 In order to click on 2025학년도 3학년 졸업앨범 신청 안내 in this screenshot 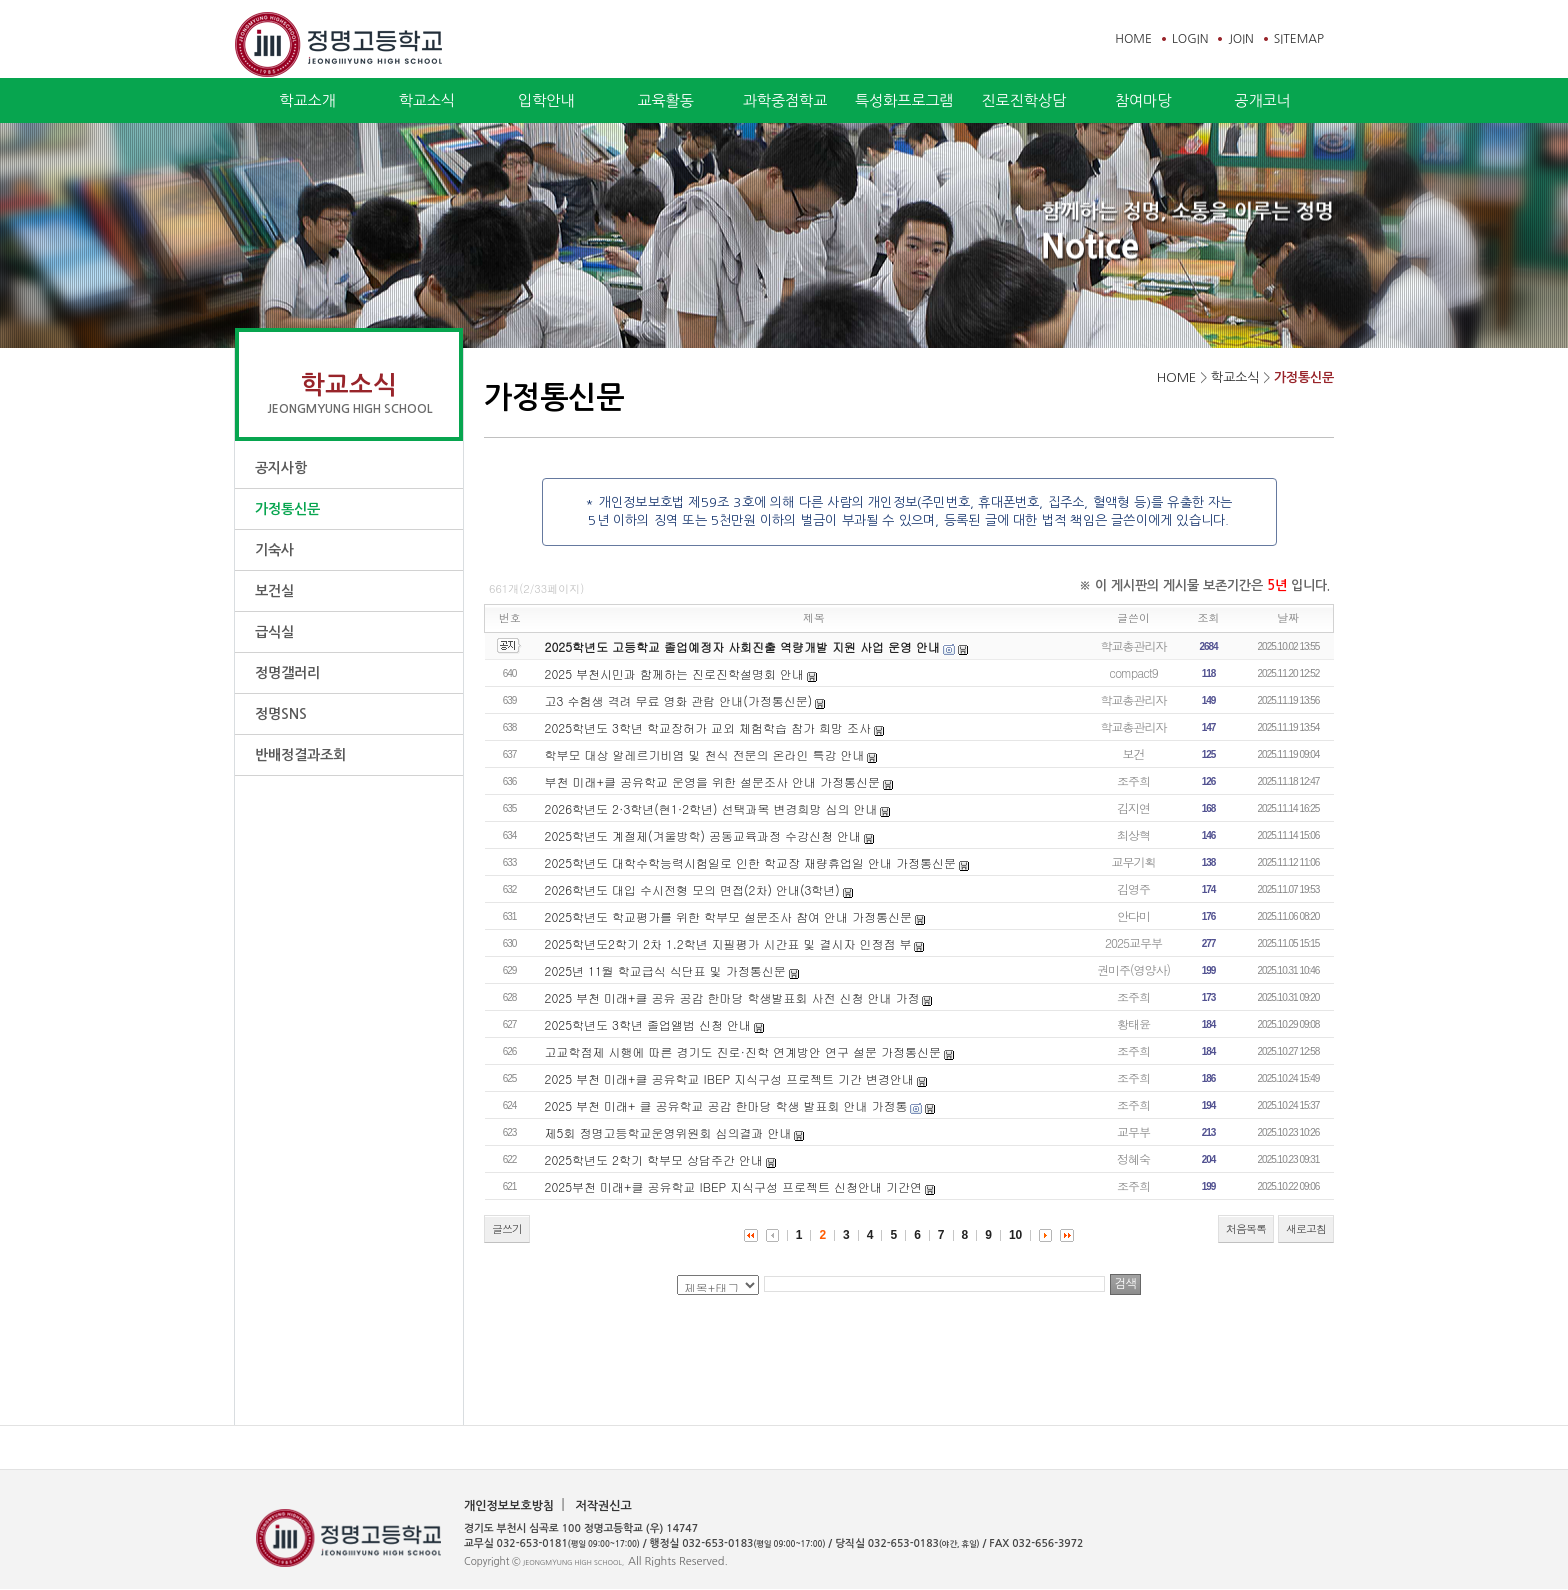, I will do `click(648, 1024)`.